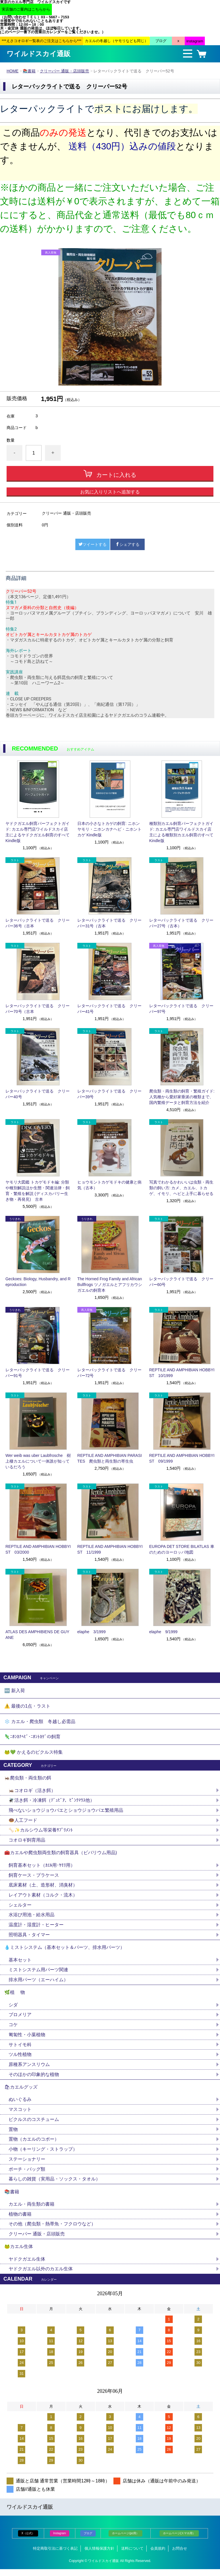 The width and height of the screenshot is (220, 2576). What do you see at coordinates (41, 1832) in the screenshot?
I see `🦴✨カルシウム等栄養ｻﾌﾟﾘﾒﾝﾄ` at bounding box center [41, 1832].